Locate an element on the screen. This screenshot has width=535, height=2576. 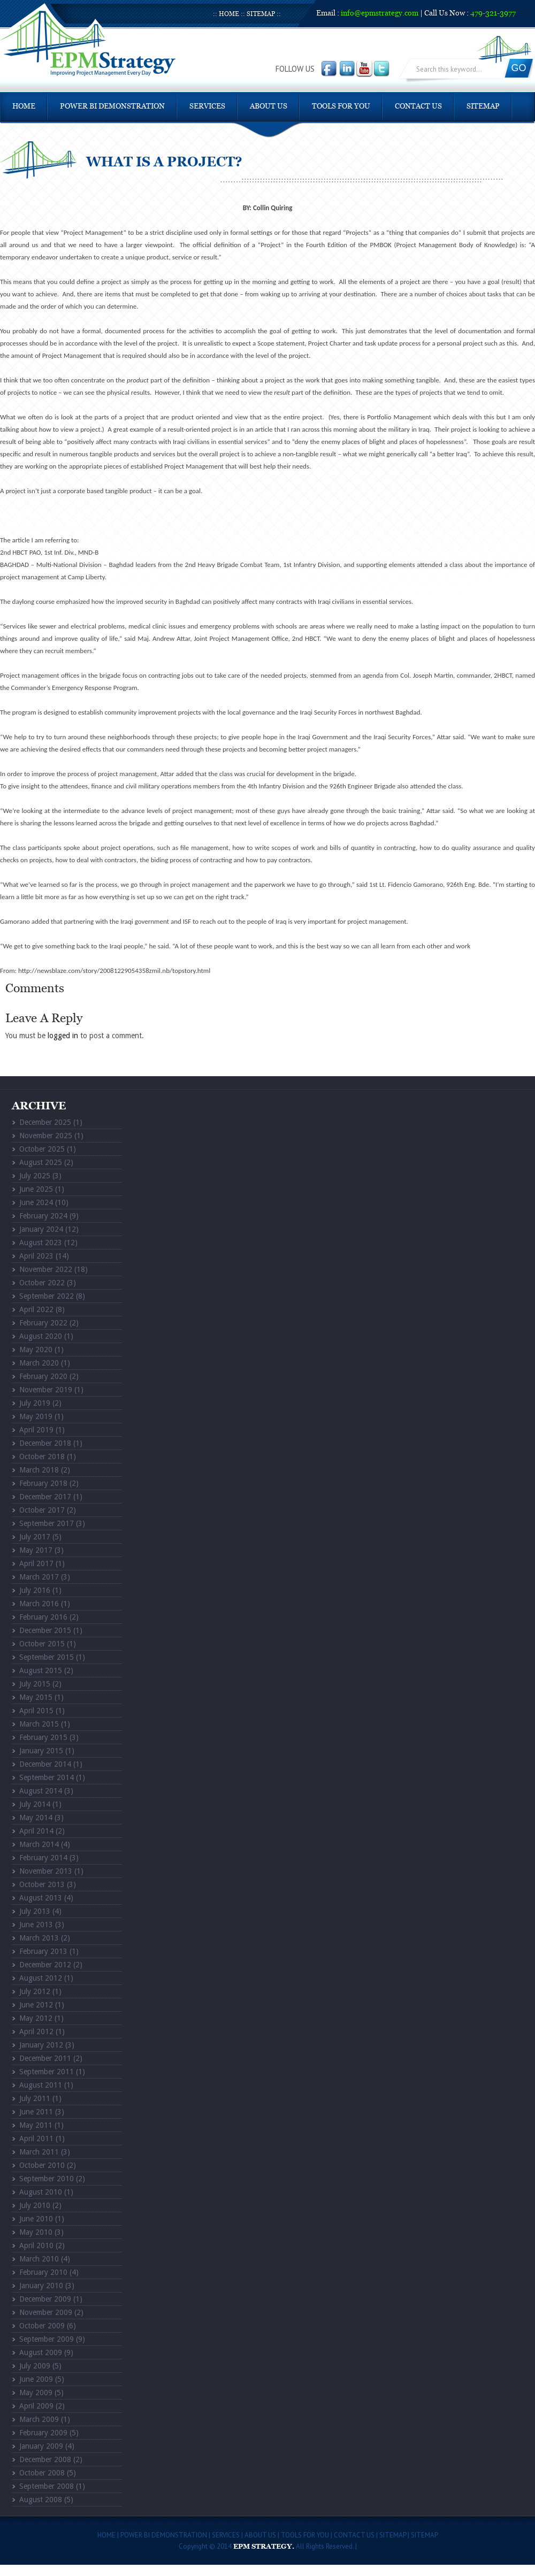
October 2008 is located at coordinates (42, 2472).